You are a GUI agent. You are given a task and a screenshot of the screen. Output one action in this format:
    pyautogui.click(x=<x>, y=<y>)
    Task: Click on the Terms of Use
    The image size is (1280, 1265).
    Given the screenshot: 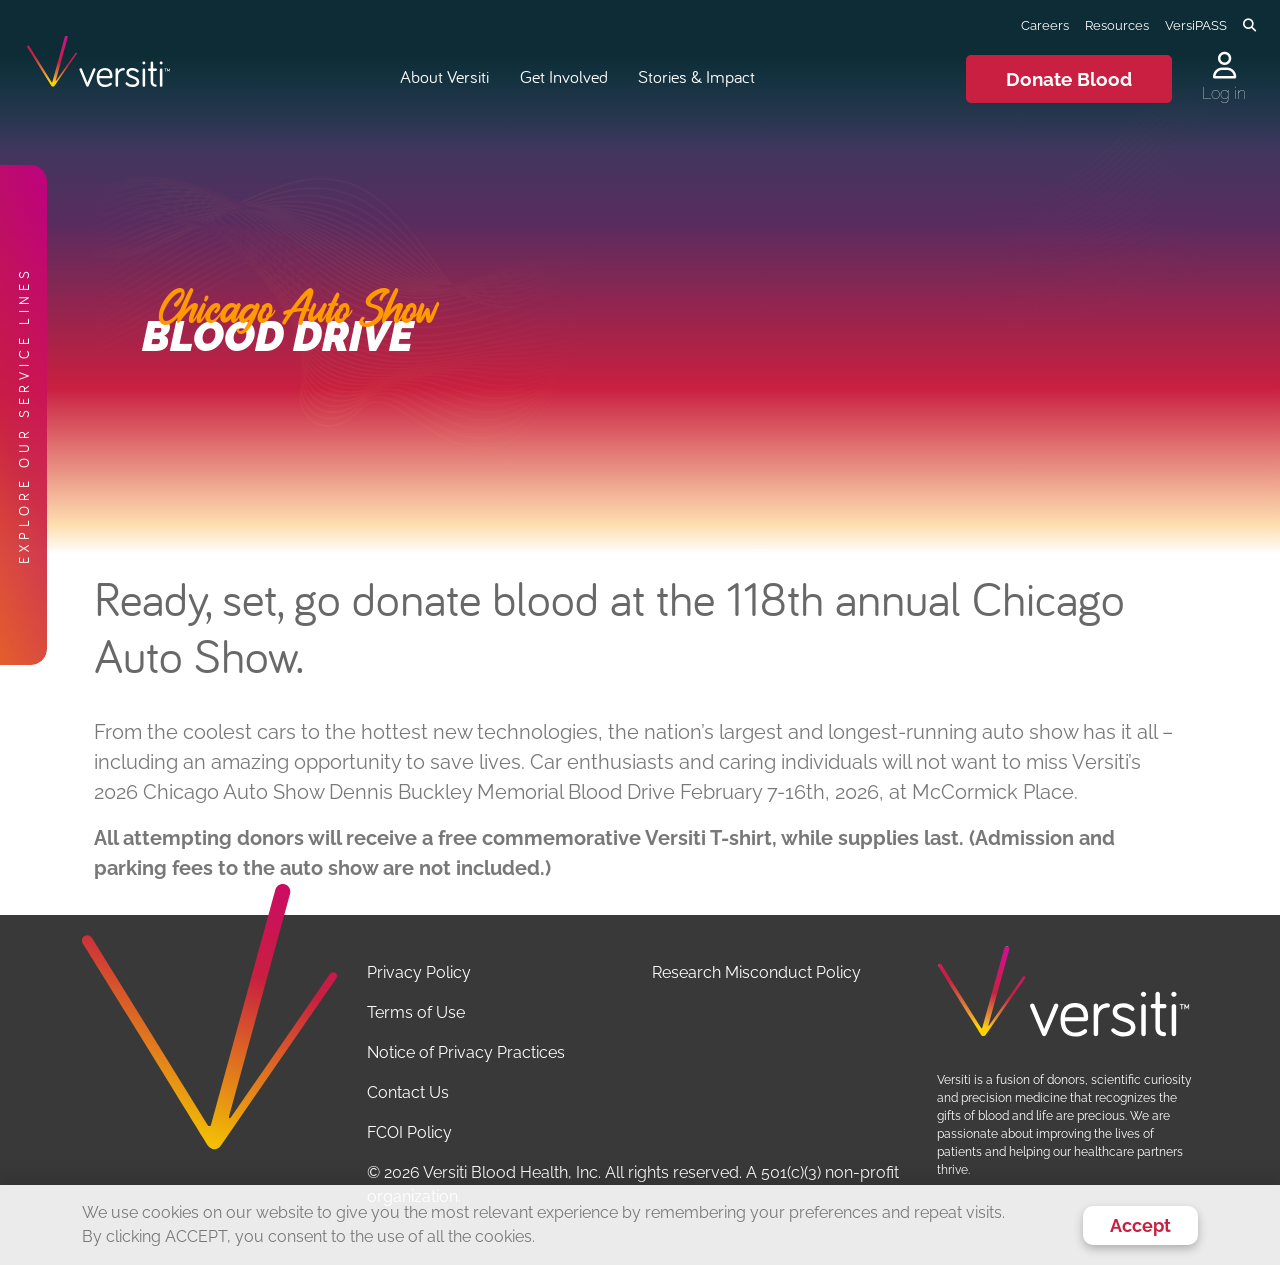 What is the action you would take?
    pyautogui.click(x=416, y=1012)
    